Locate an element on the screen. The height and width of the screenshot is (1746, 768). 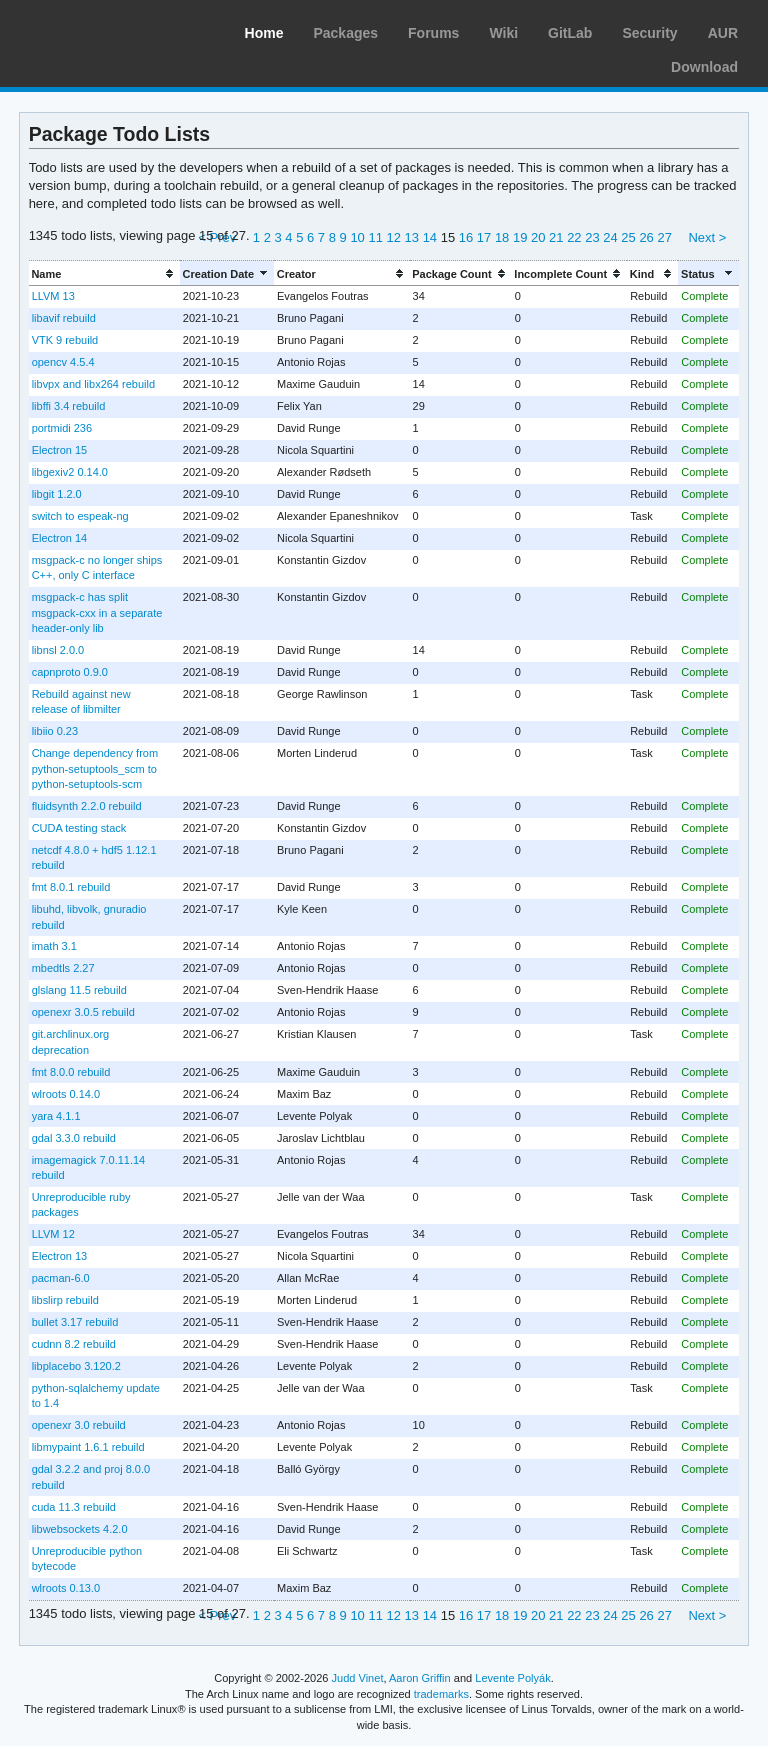
Change dependency from python-setuptools_scm to python-setuptools-scm is located at coordinates (95, 768).